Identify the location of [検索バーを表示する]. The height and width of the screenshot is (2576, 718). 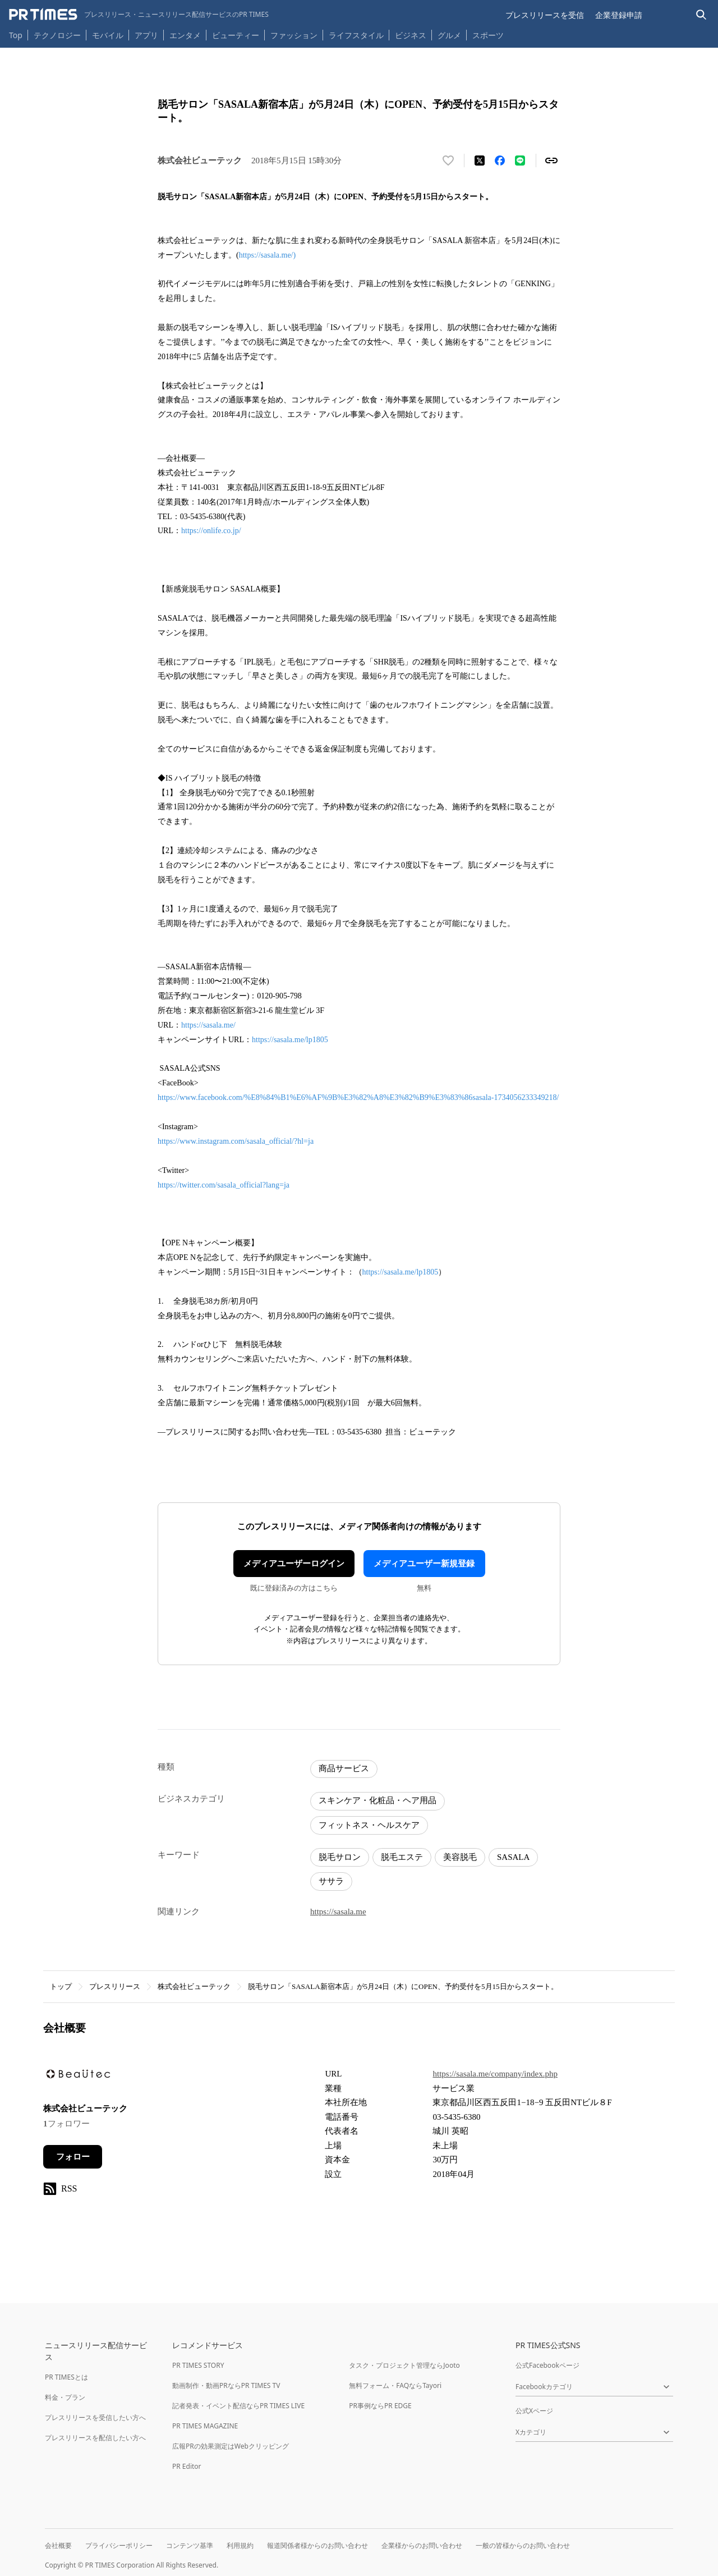
(701, 14).